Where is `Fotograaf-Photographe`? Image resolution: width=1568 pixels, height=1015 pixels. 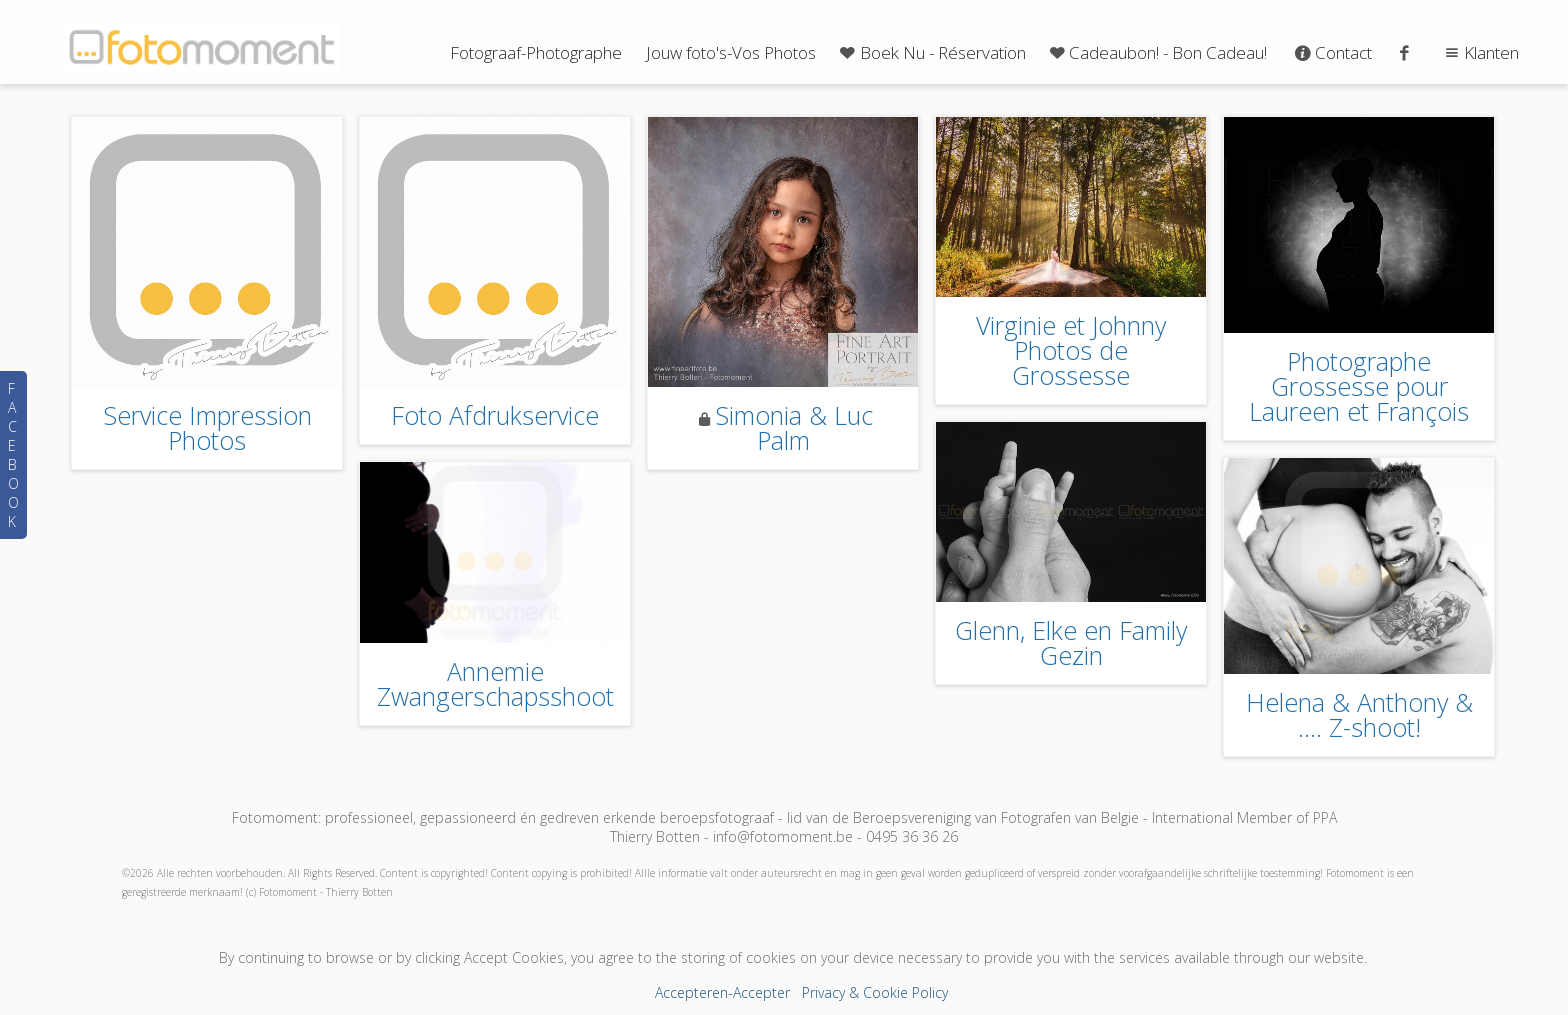 Fotograaf-Photographe is located at coordinates (536, 52).